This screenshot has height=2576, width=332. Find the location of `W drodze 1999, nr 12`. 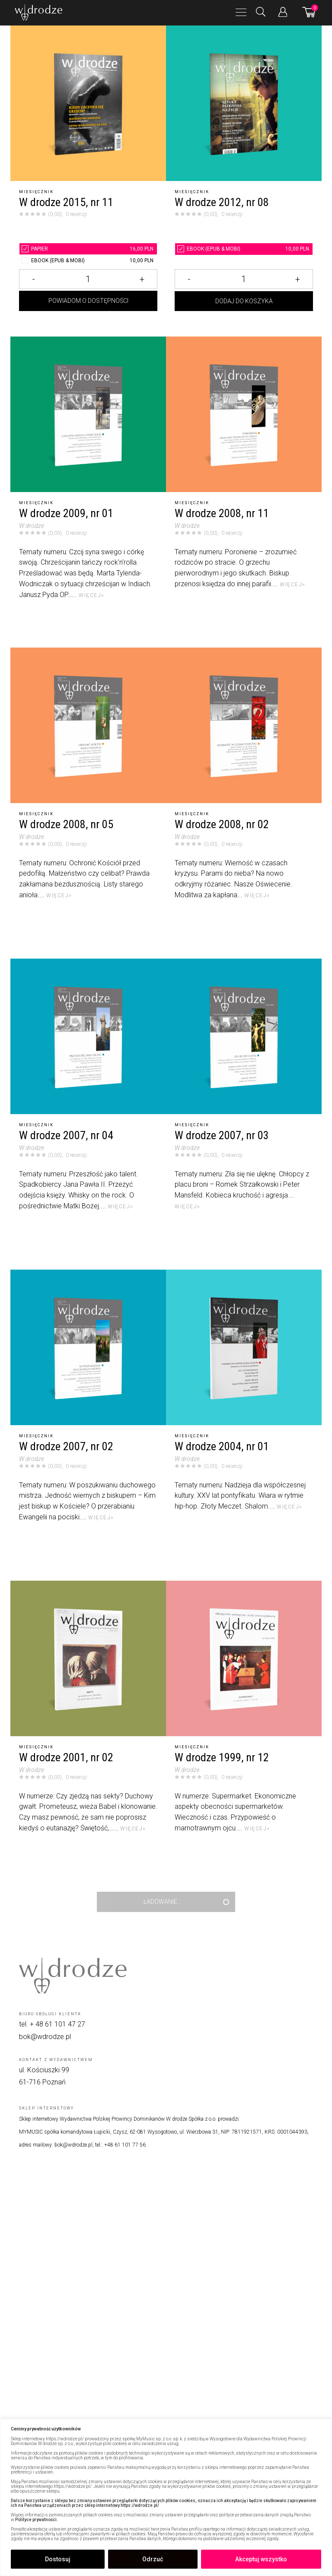

W drodze 1999, nr 12 is located at coordinates (222, 1757).